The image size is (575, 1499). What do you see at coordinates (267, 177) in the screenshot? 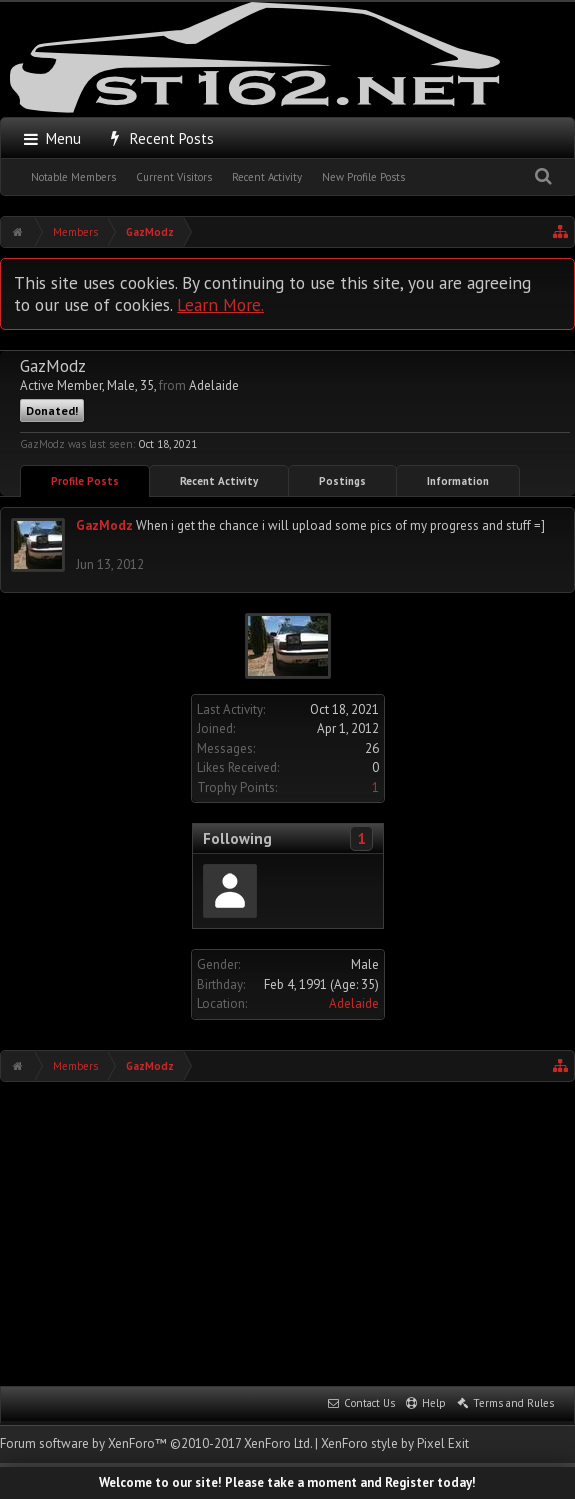
I see `Recent Activity` at bounding box center [267, 177].